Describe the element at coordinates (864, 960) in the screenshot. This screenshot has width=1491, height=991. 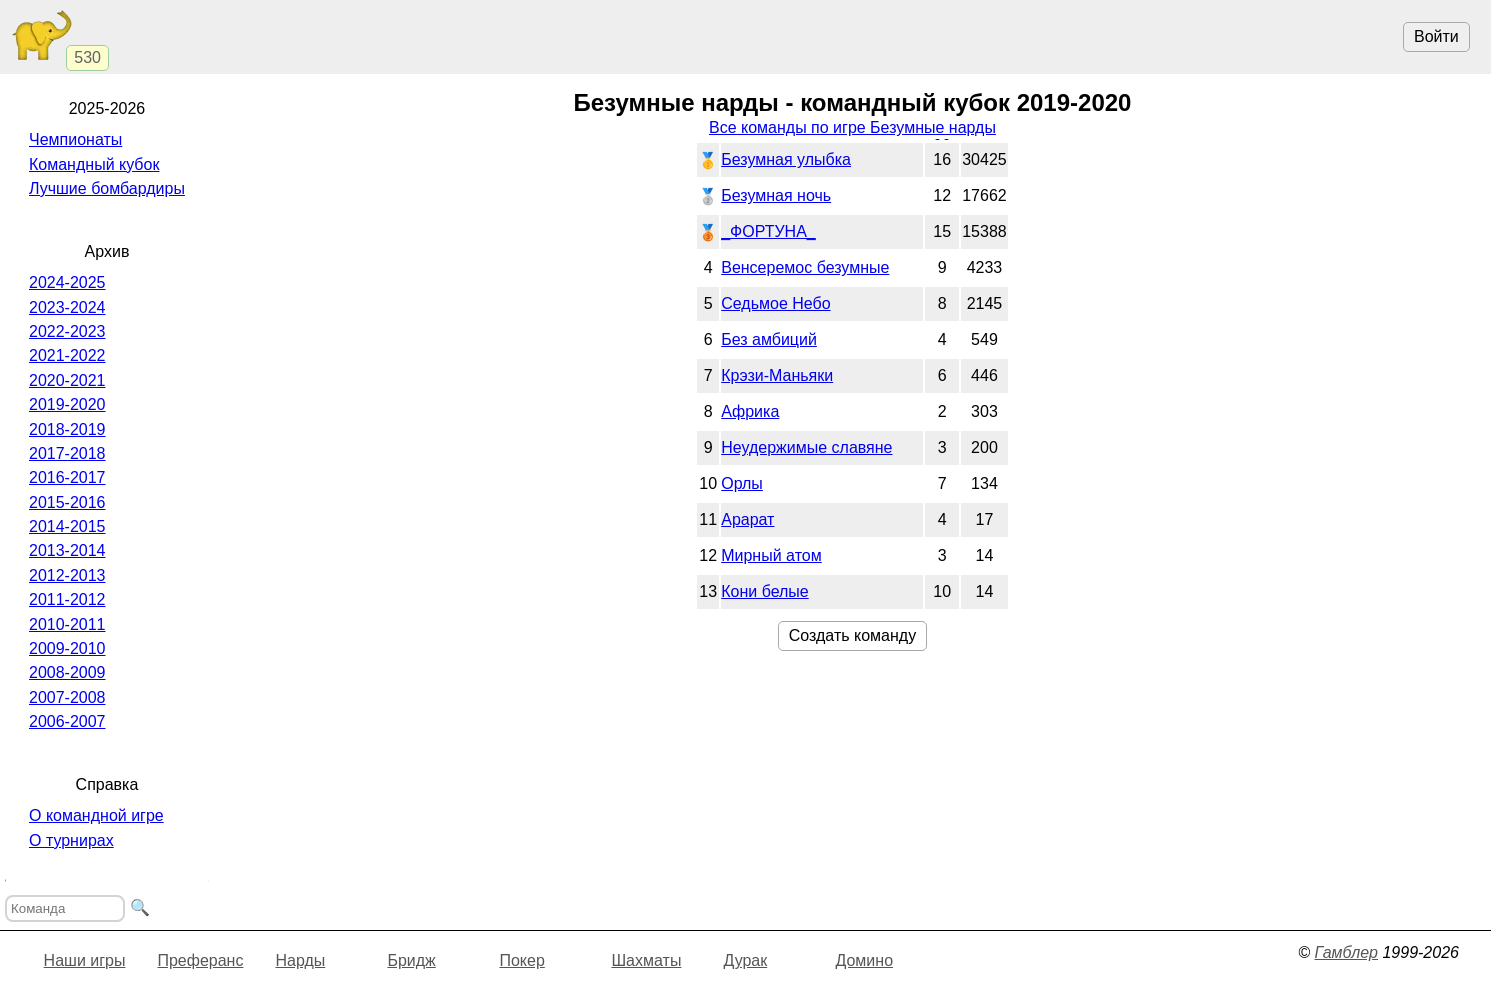
I see `Домино` at that location.